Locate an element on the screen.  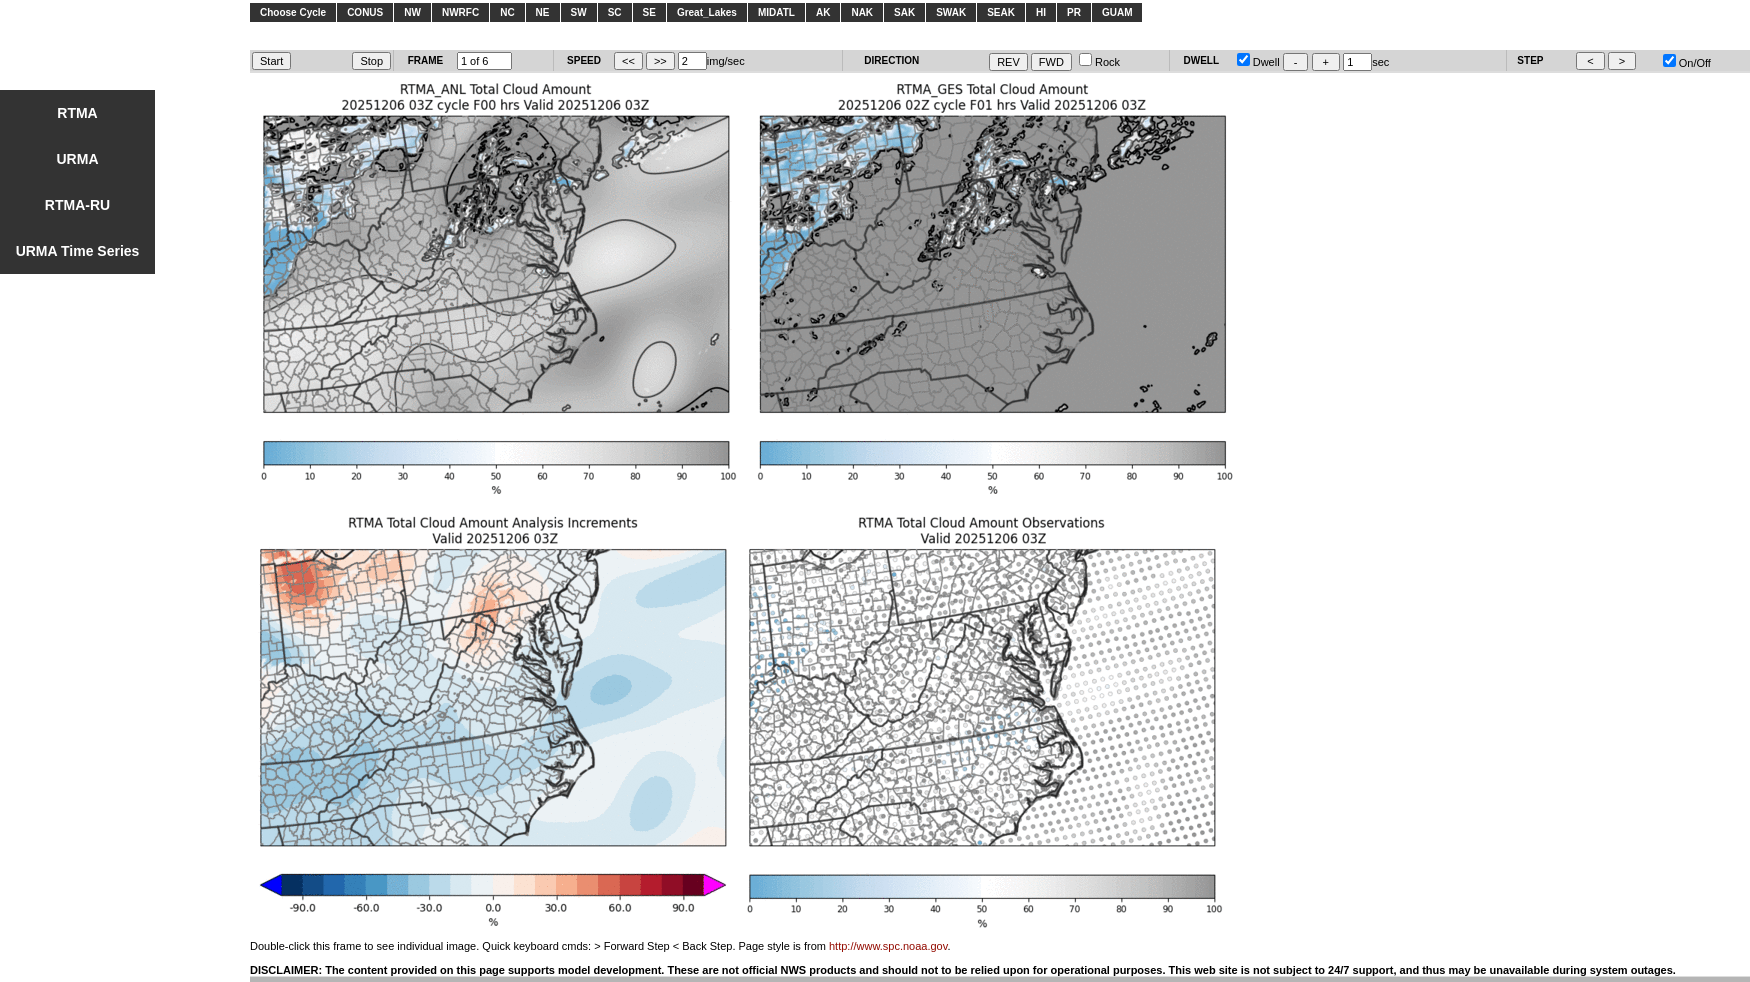
GUAM is located at coordinates (1117, 12).